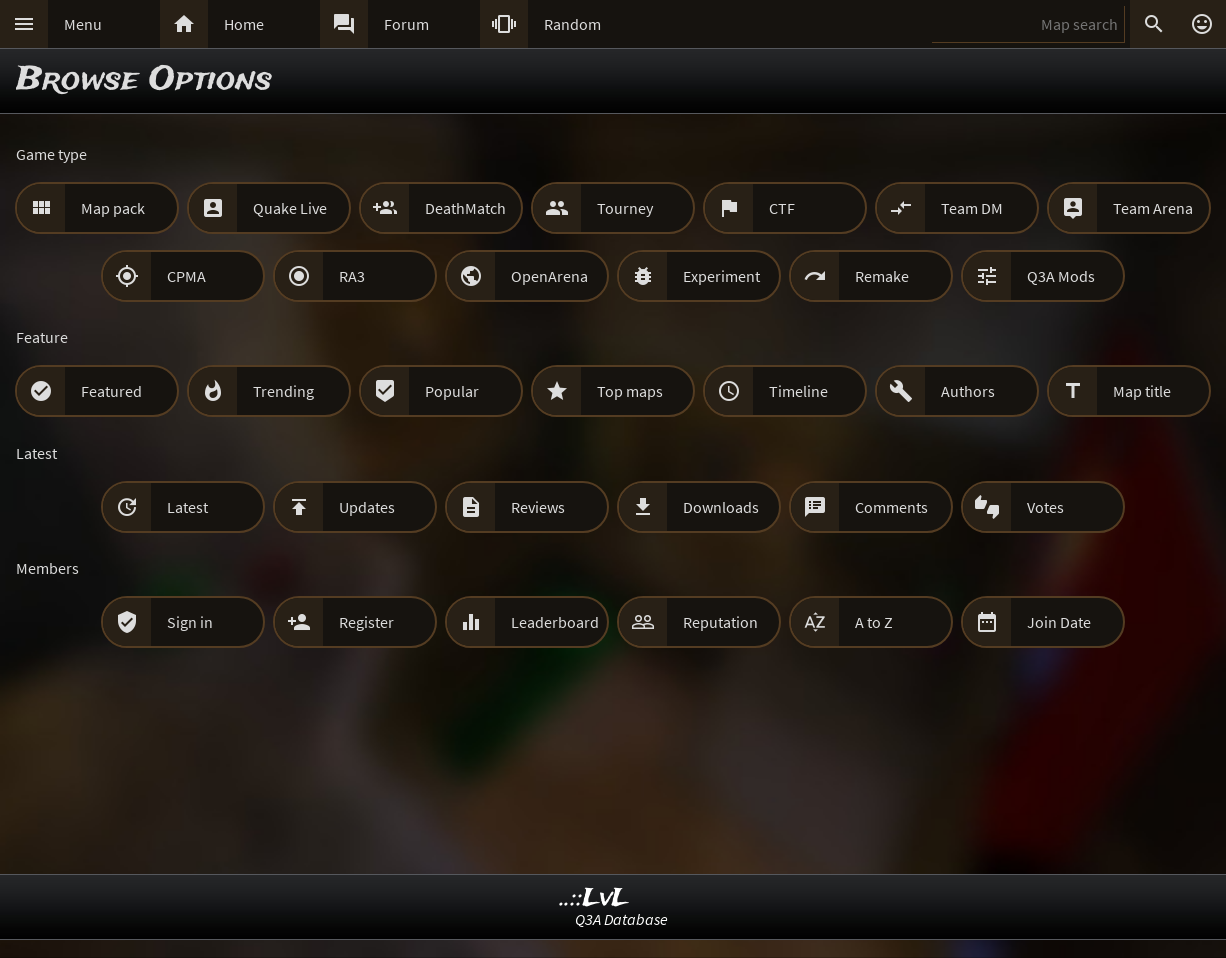  Describe the element at coordinates (891, 507) in the screenshot. I see `Comments` at that location.